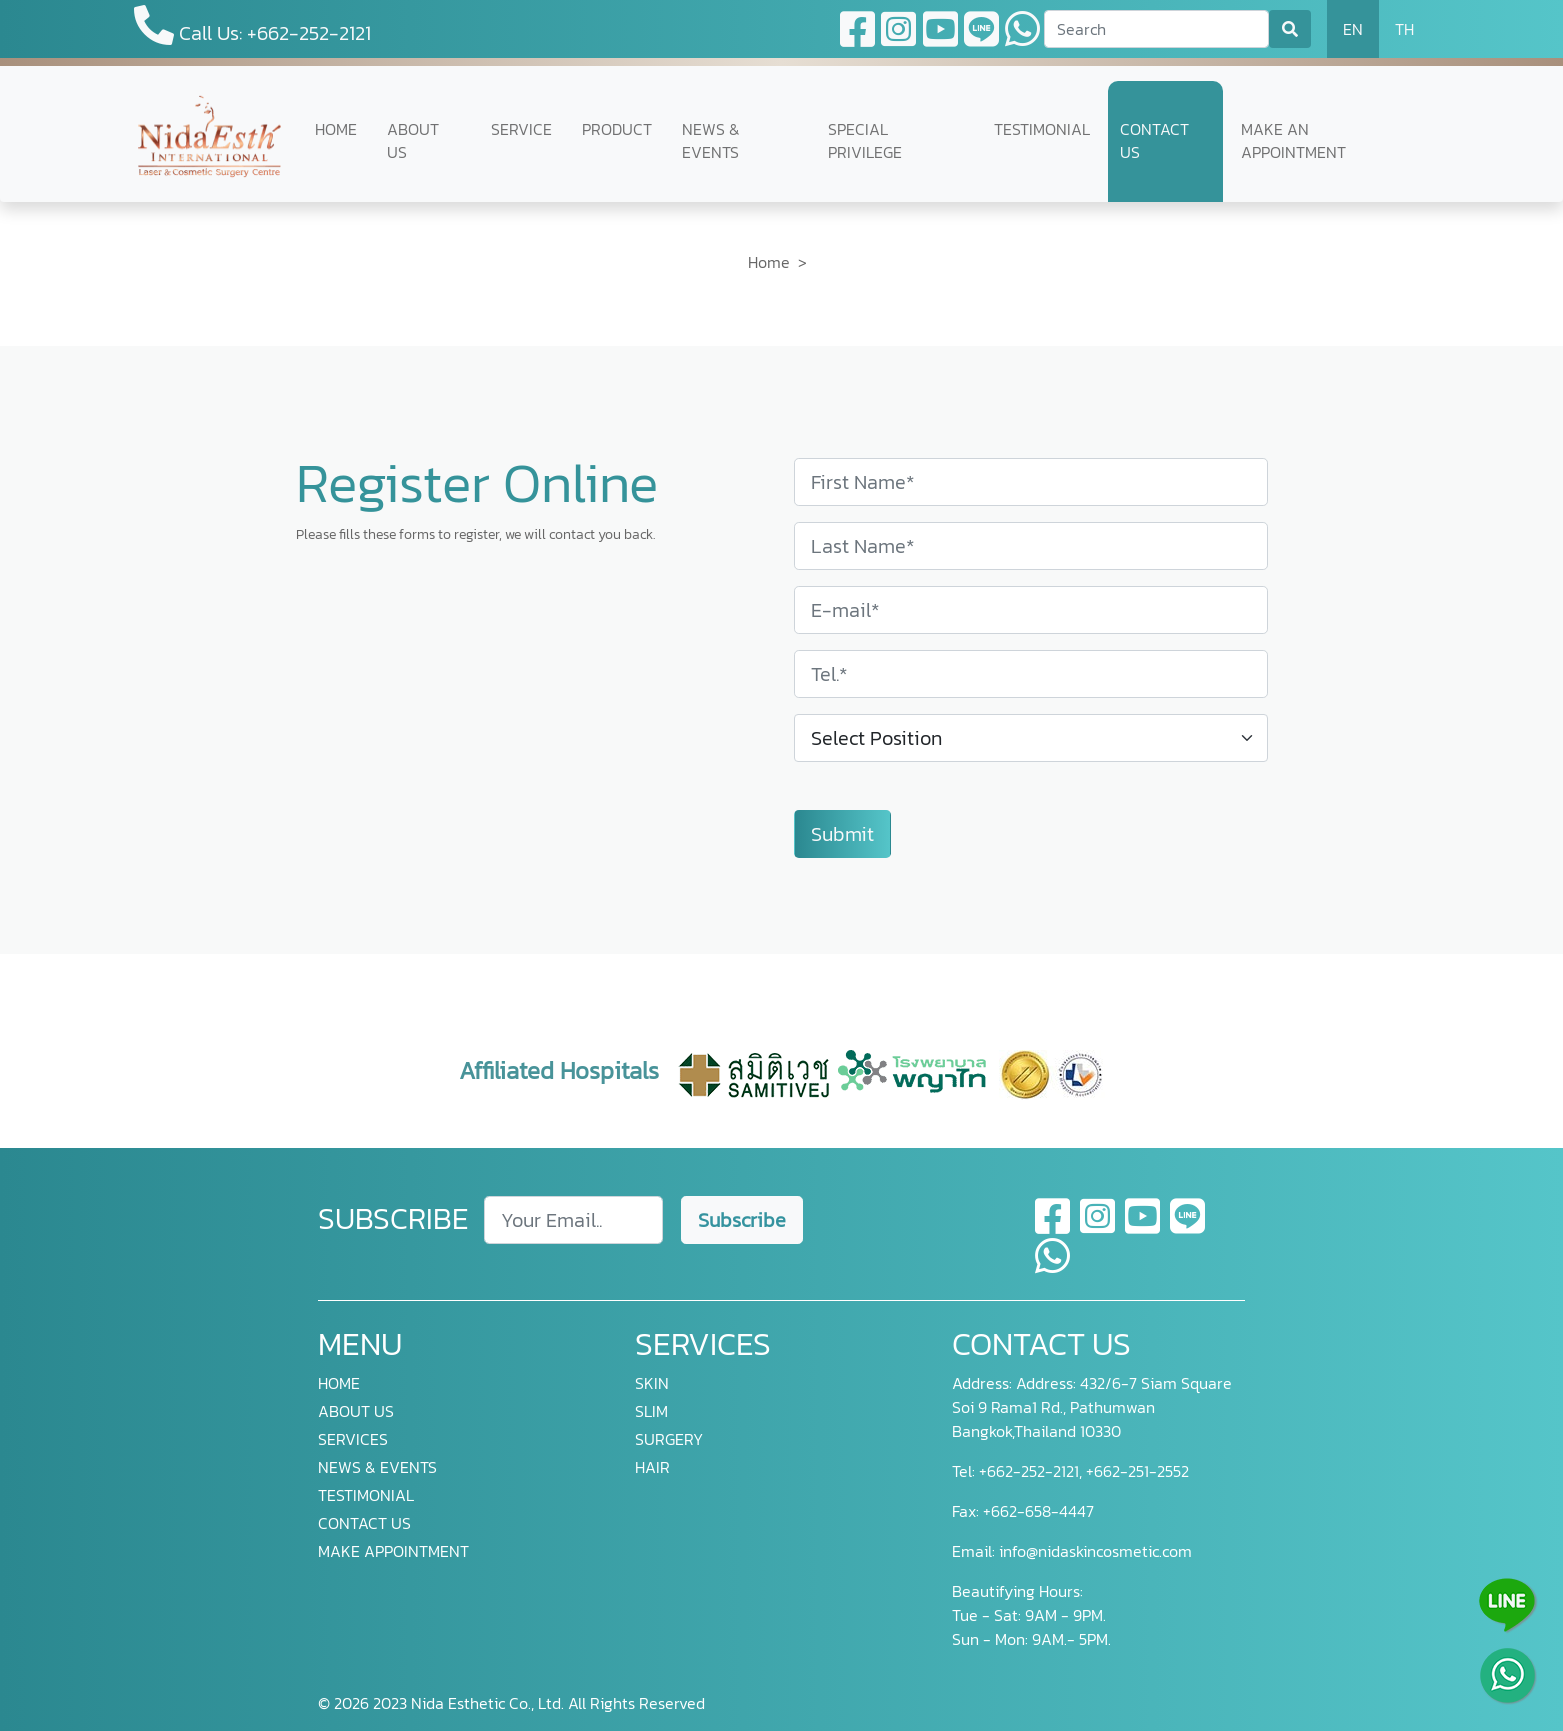 Image resolution: width=1563 pixels, height=1731 pixels. Describe the element at coordinates (1027, 1471) in the screenshot. I see `+662-252-2121` at that location.